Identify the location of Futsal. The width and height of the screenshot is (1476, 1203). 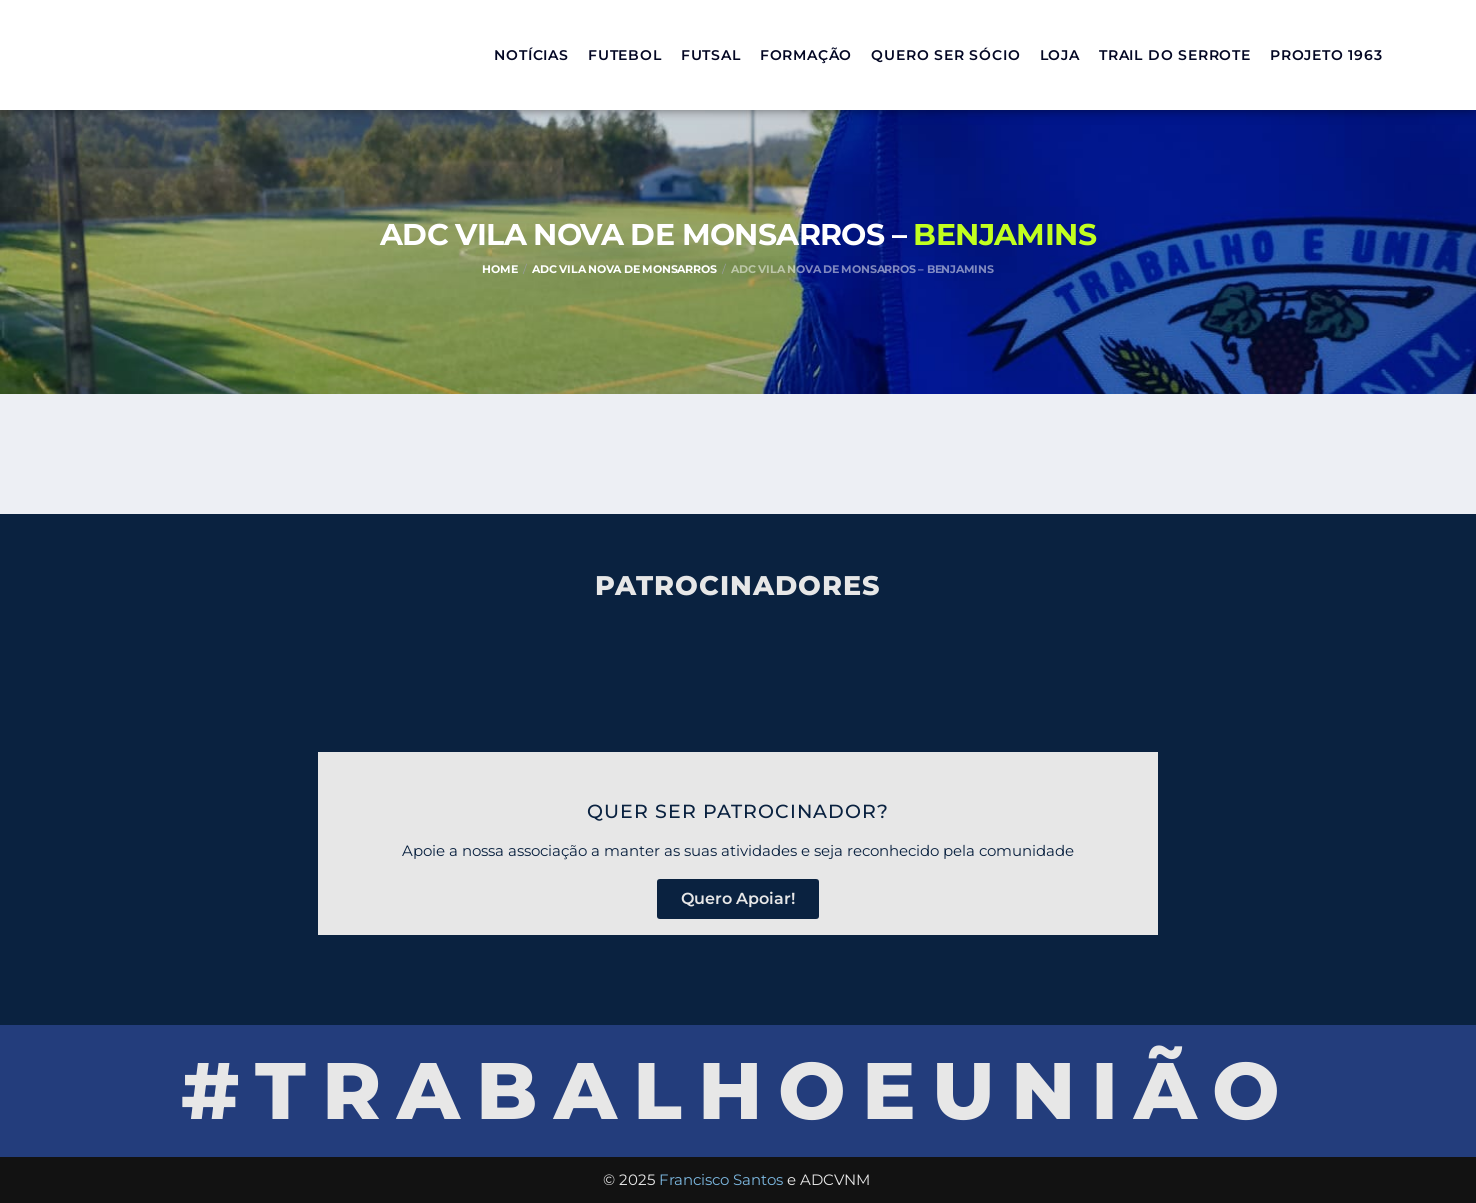
(711, 55).